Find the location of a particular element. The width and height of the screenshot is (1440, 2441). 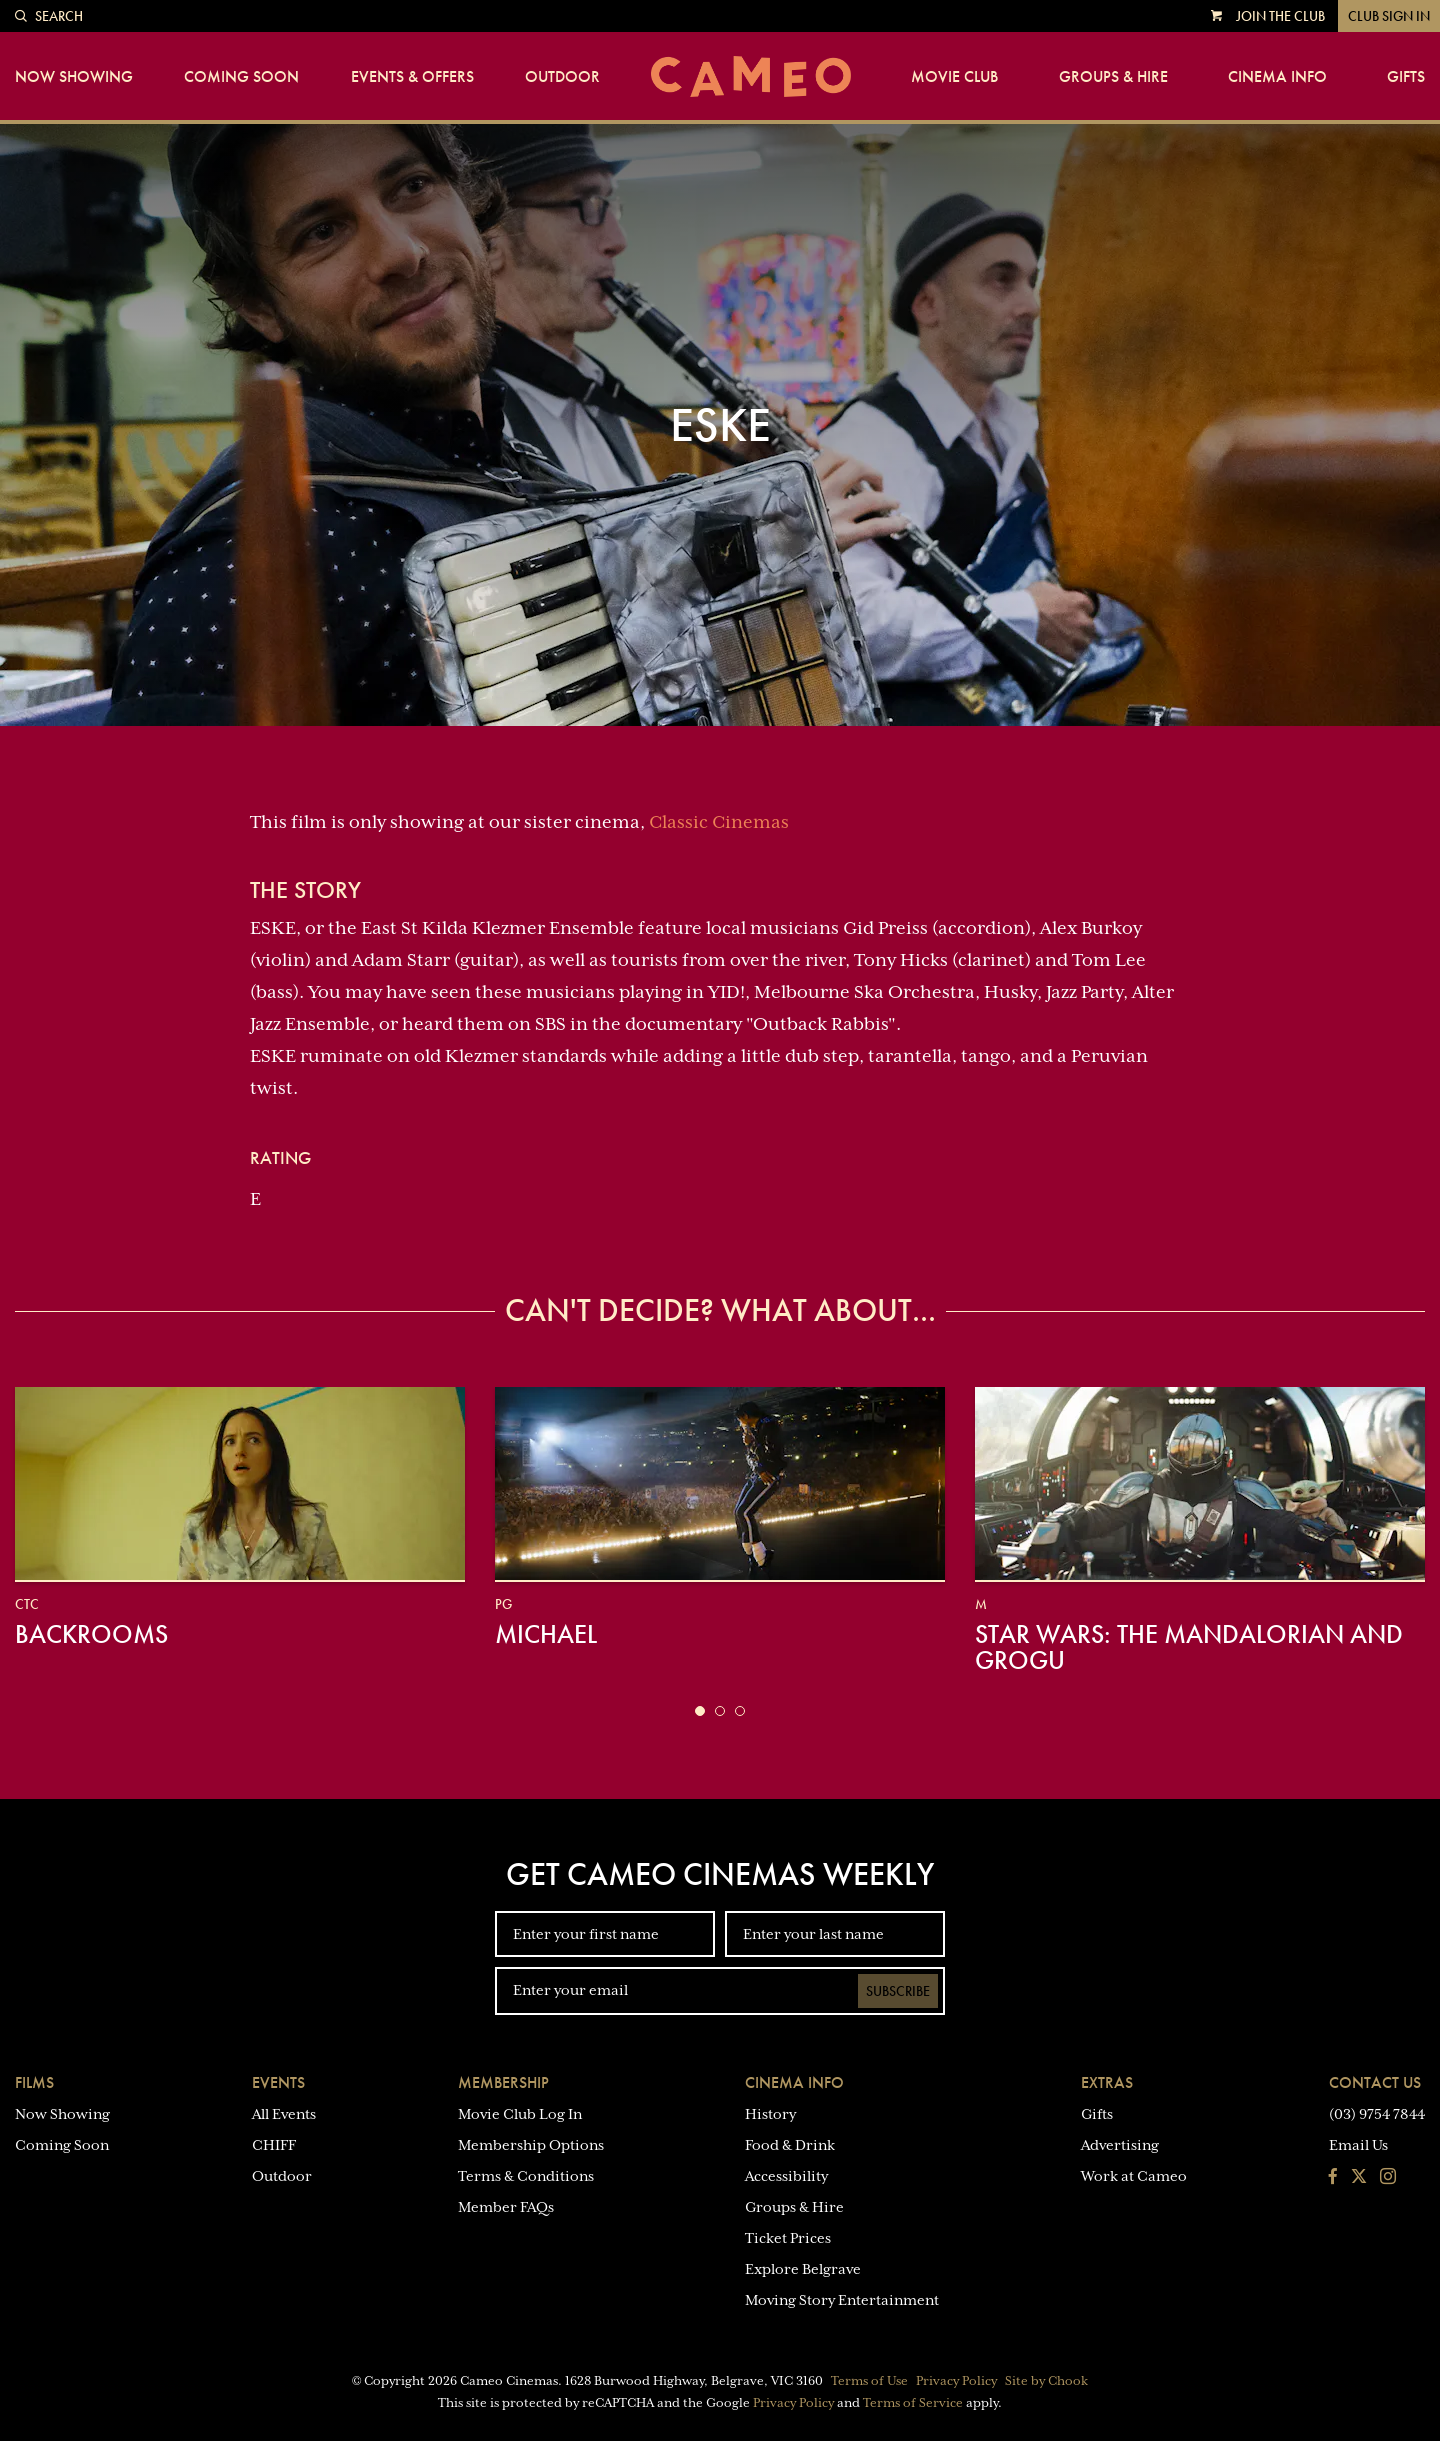

All Events is located at coordinates (284, 2114).